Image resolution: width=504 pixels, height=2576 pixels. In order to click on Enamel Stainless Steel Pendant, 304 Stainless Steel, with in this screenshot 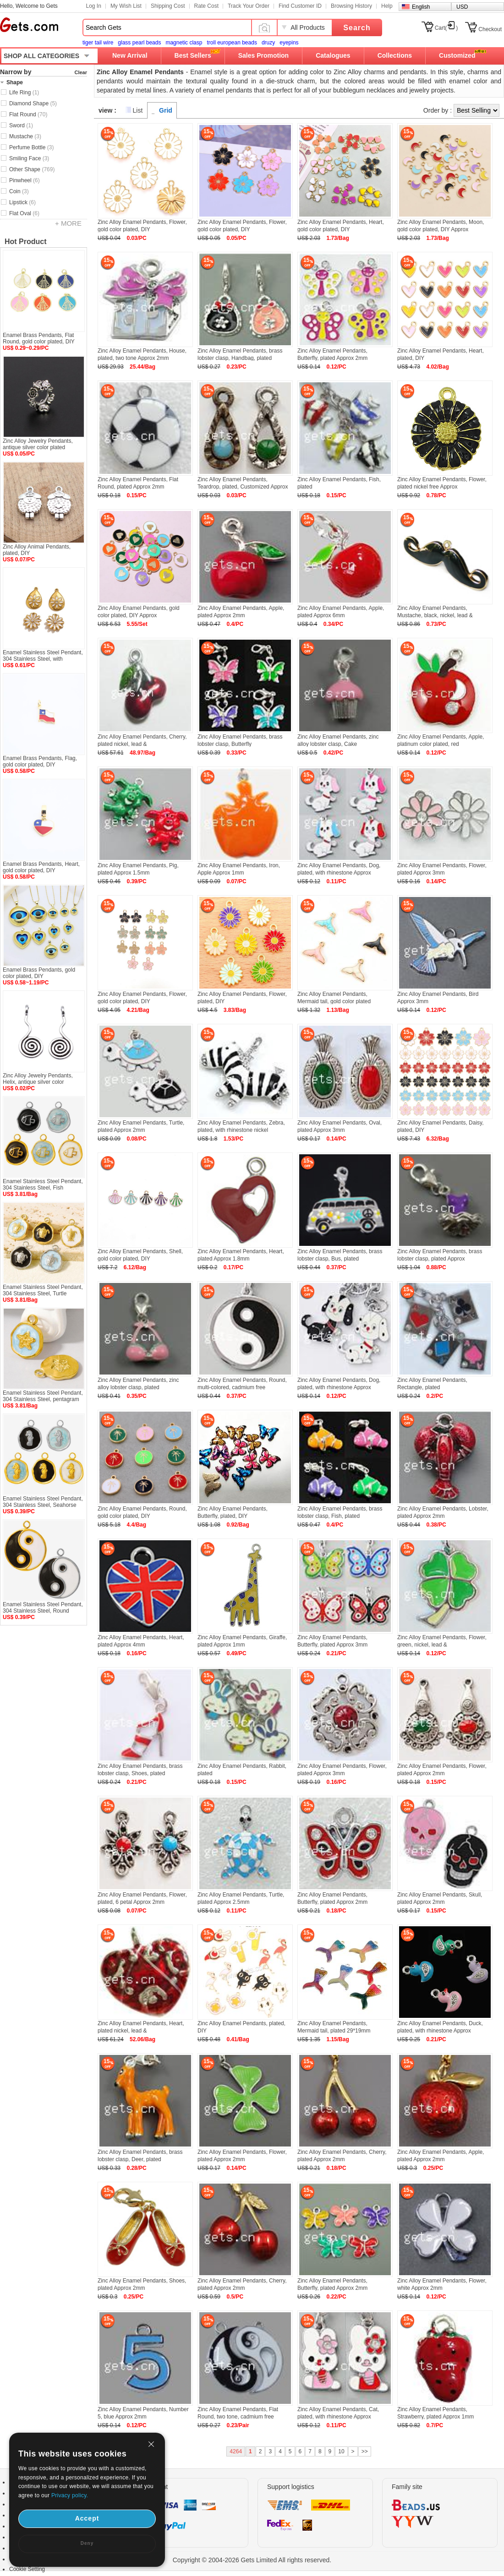, I will do `click(43, 655)`.